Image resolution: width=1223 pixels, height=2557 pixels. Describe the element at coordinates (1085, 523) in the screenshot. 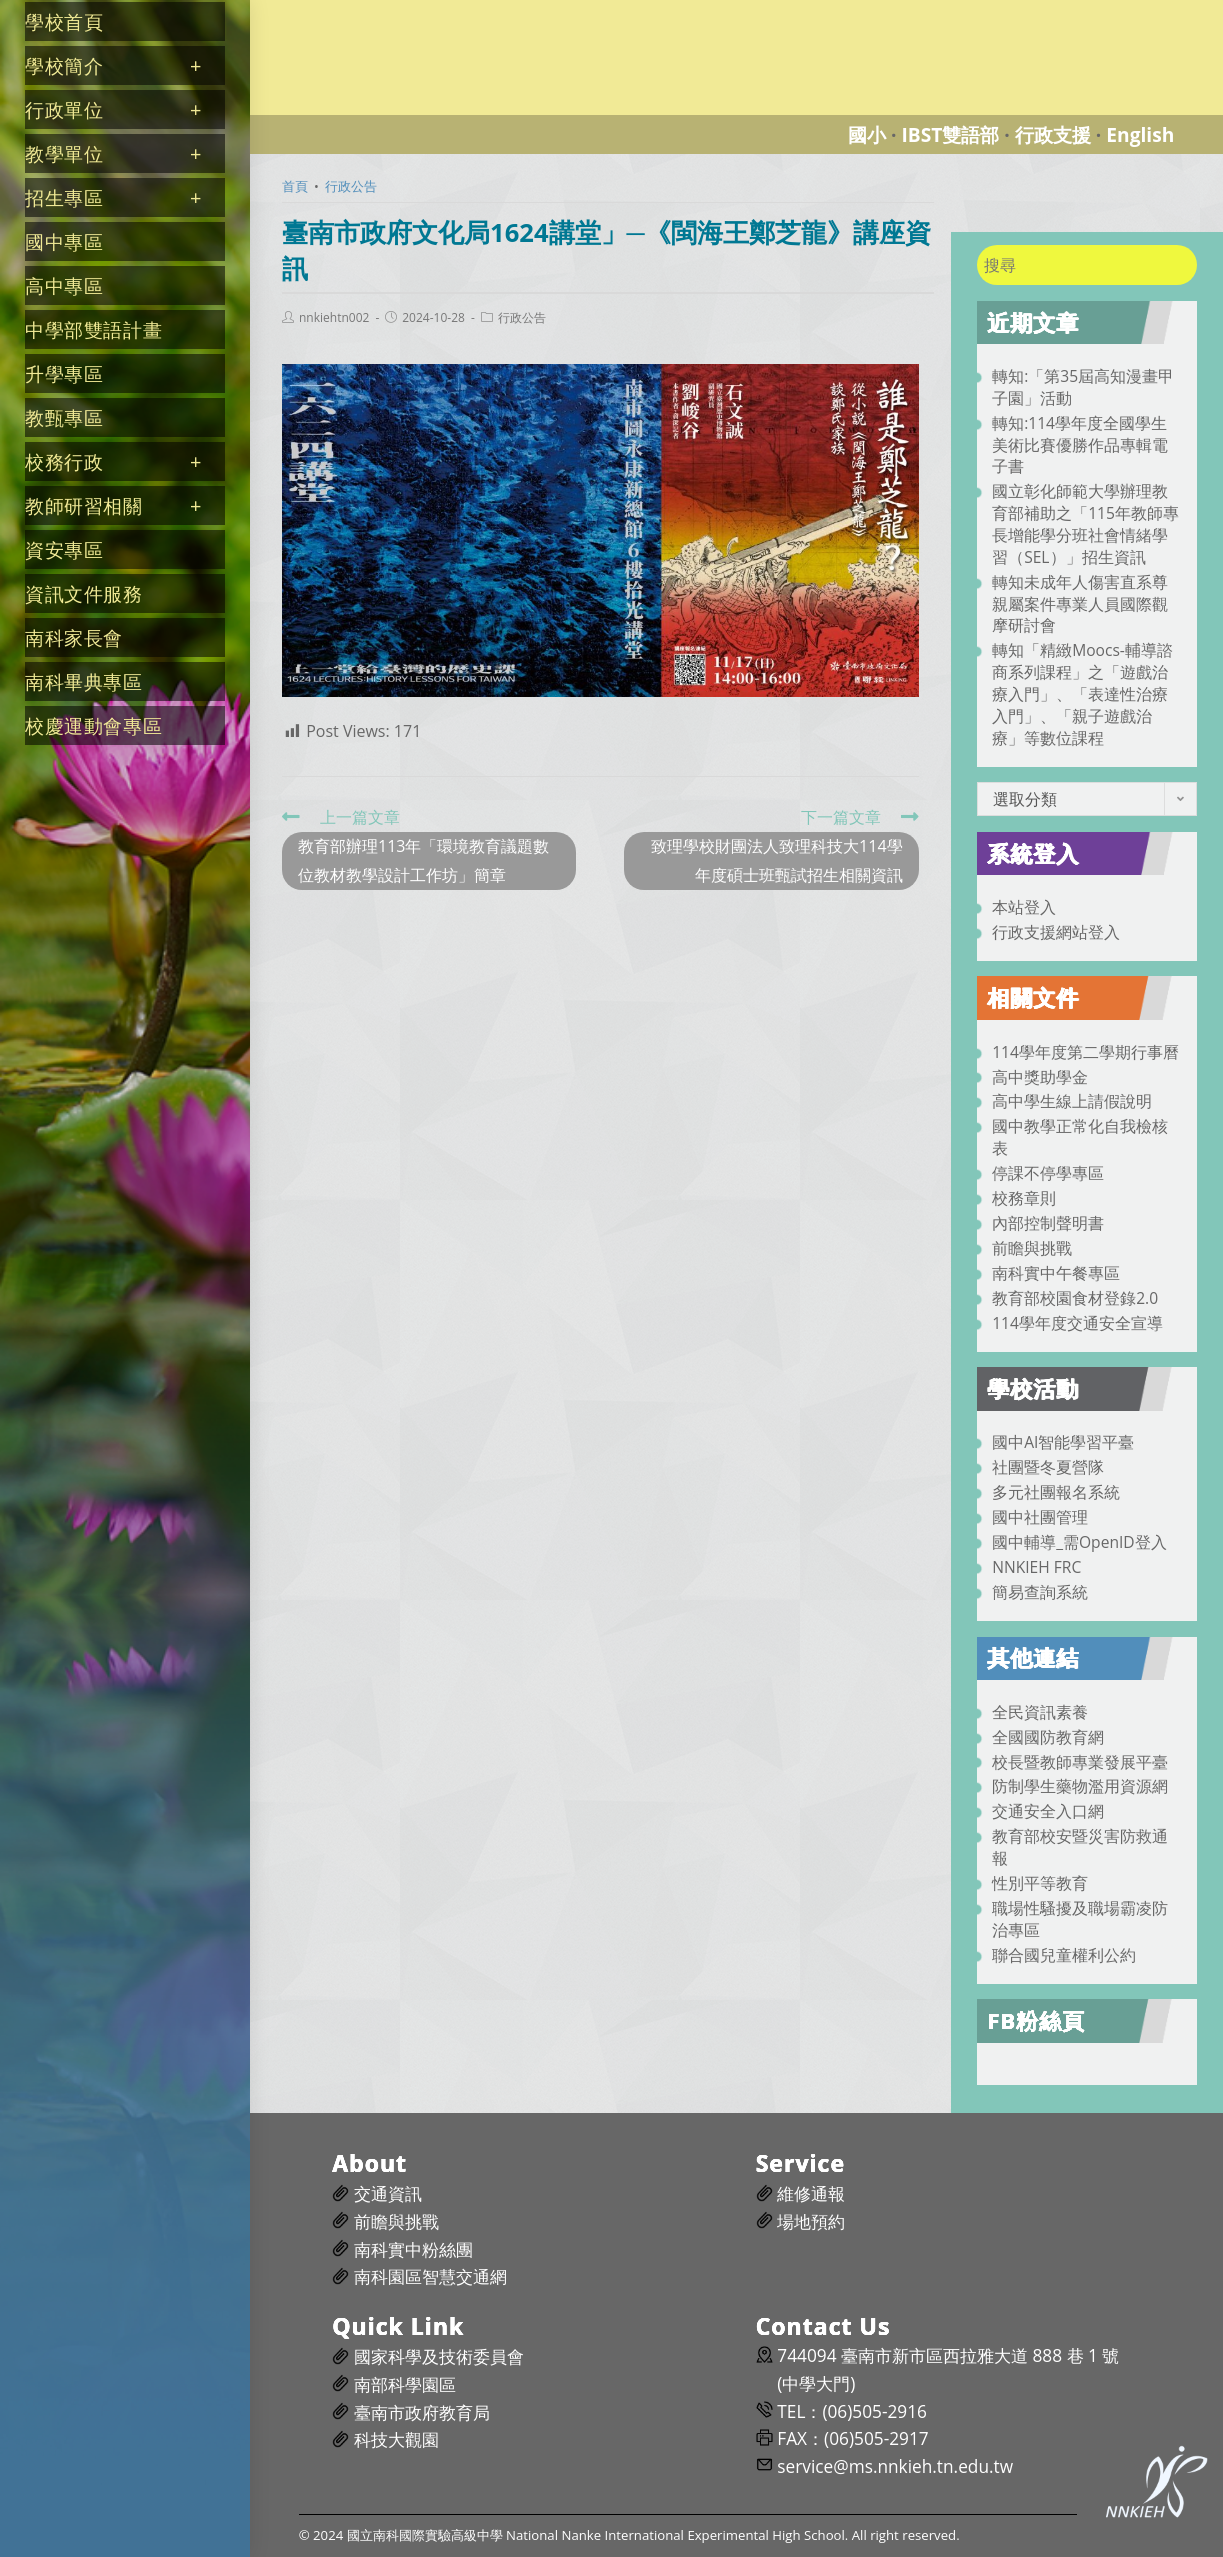

I see `國立彰化師範大學辦理教育部補助之「115年教師專長增能學分班社會情緒學習（SEL）」招生資訊` at that location.